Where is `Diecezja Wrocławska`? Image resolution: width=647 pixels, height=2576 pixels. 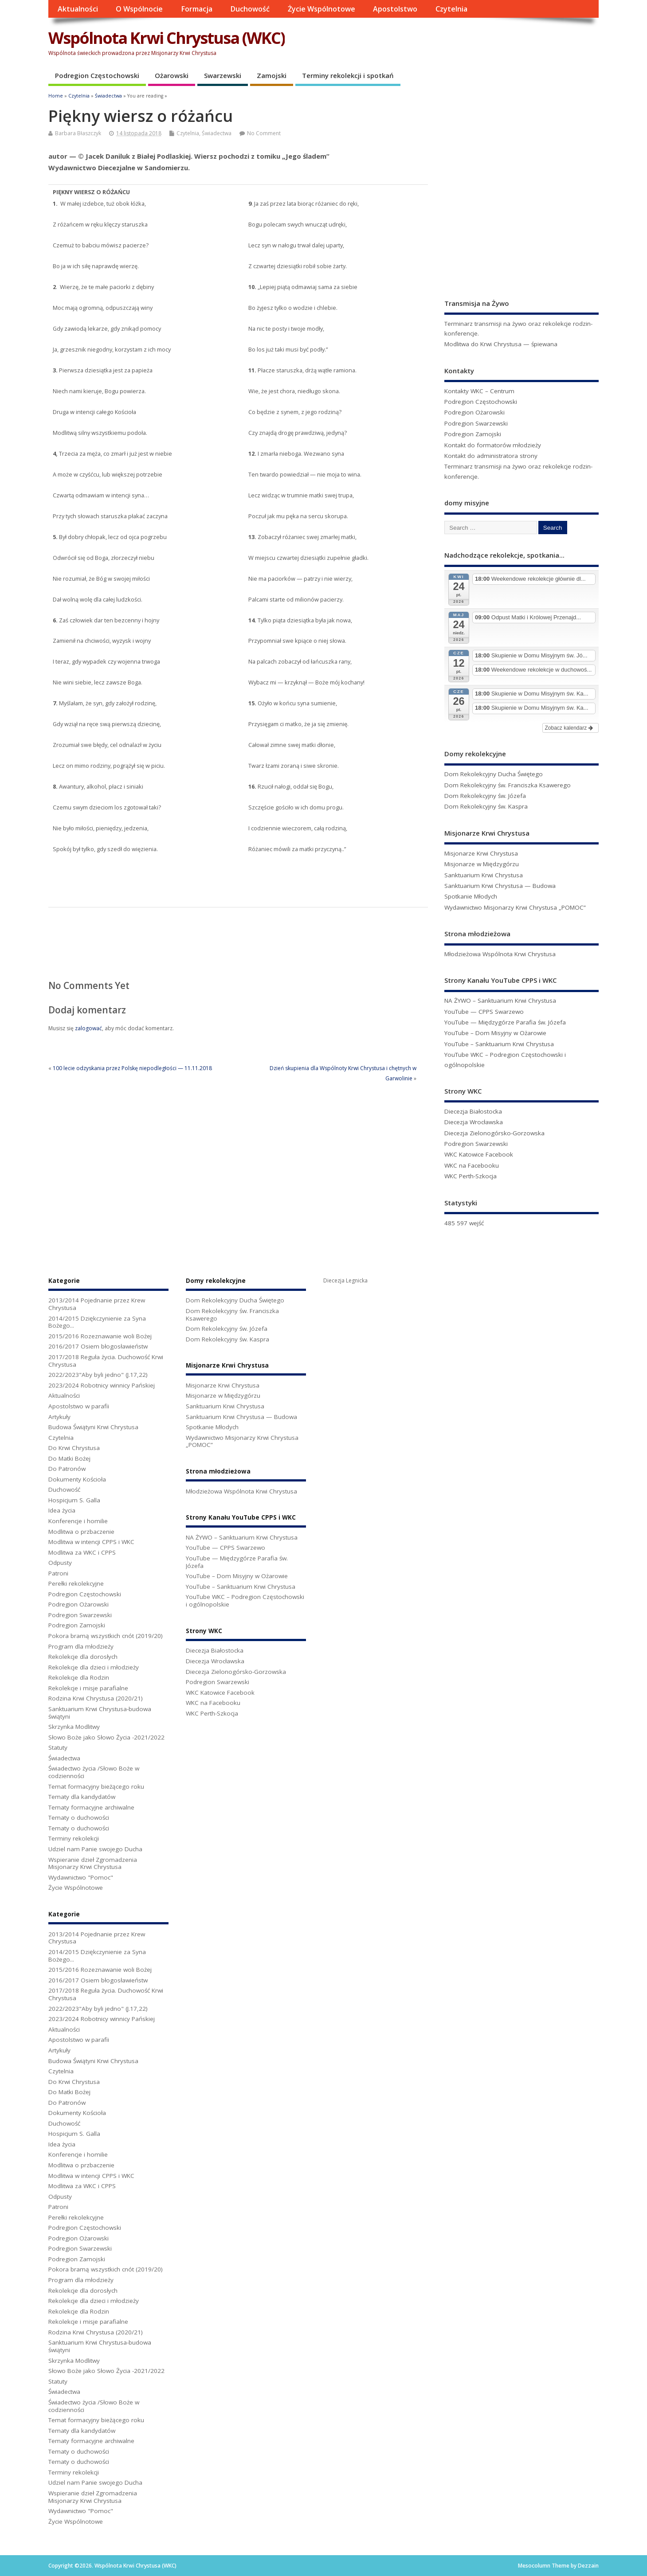 Diecezja Wrocławska is located at coordinates (473, 1122).